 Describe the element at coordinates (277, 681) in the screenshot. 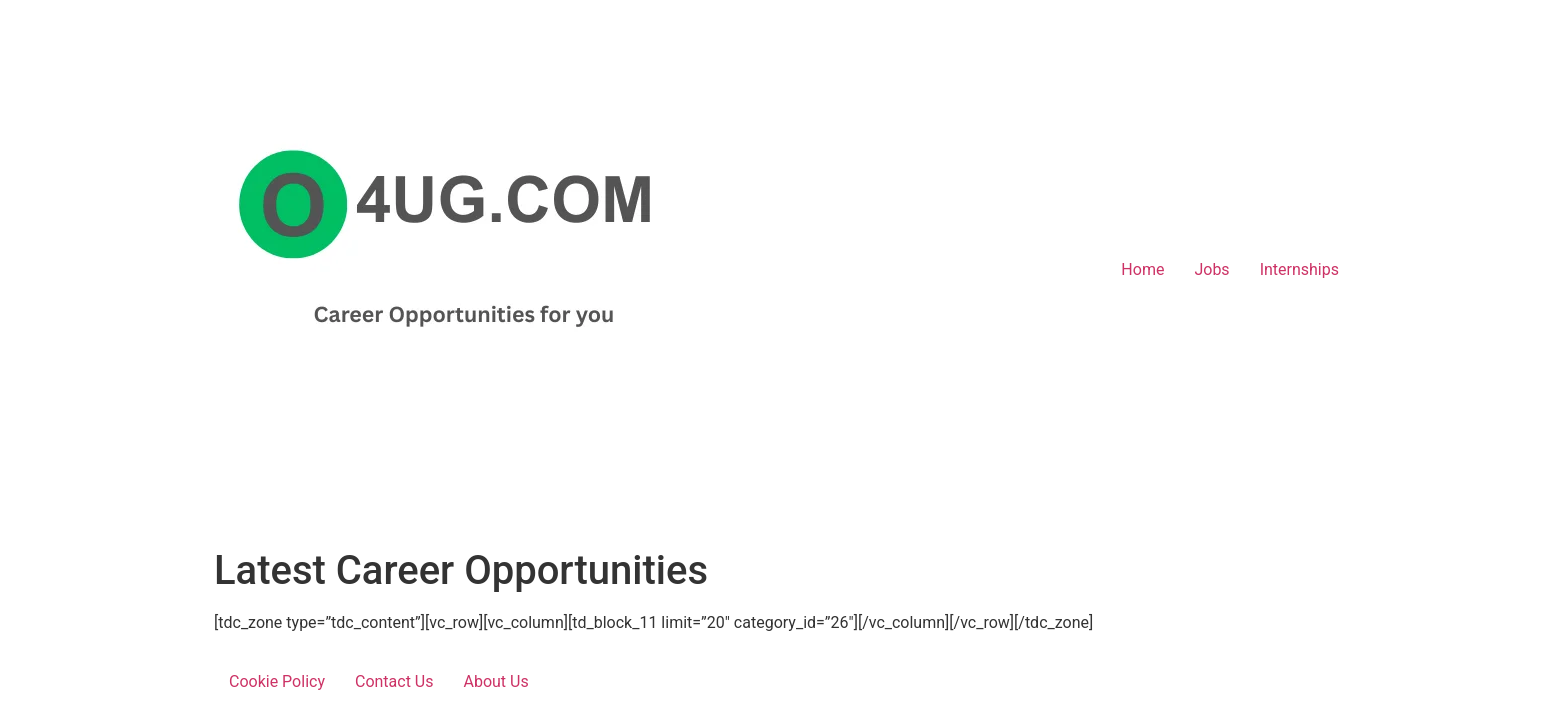

I see `Cookie Policy` at that location.